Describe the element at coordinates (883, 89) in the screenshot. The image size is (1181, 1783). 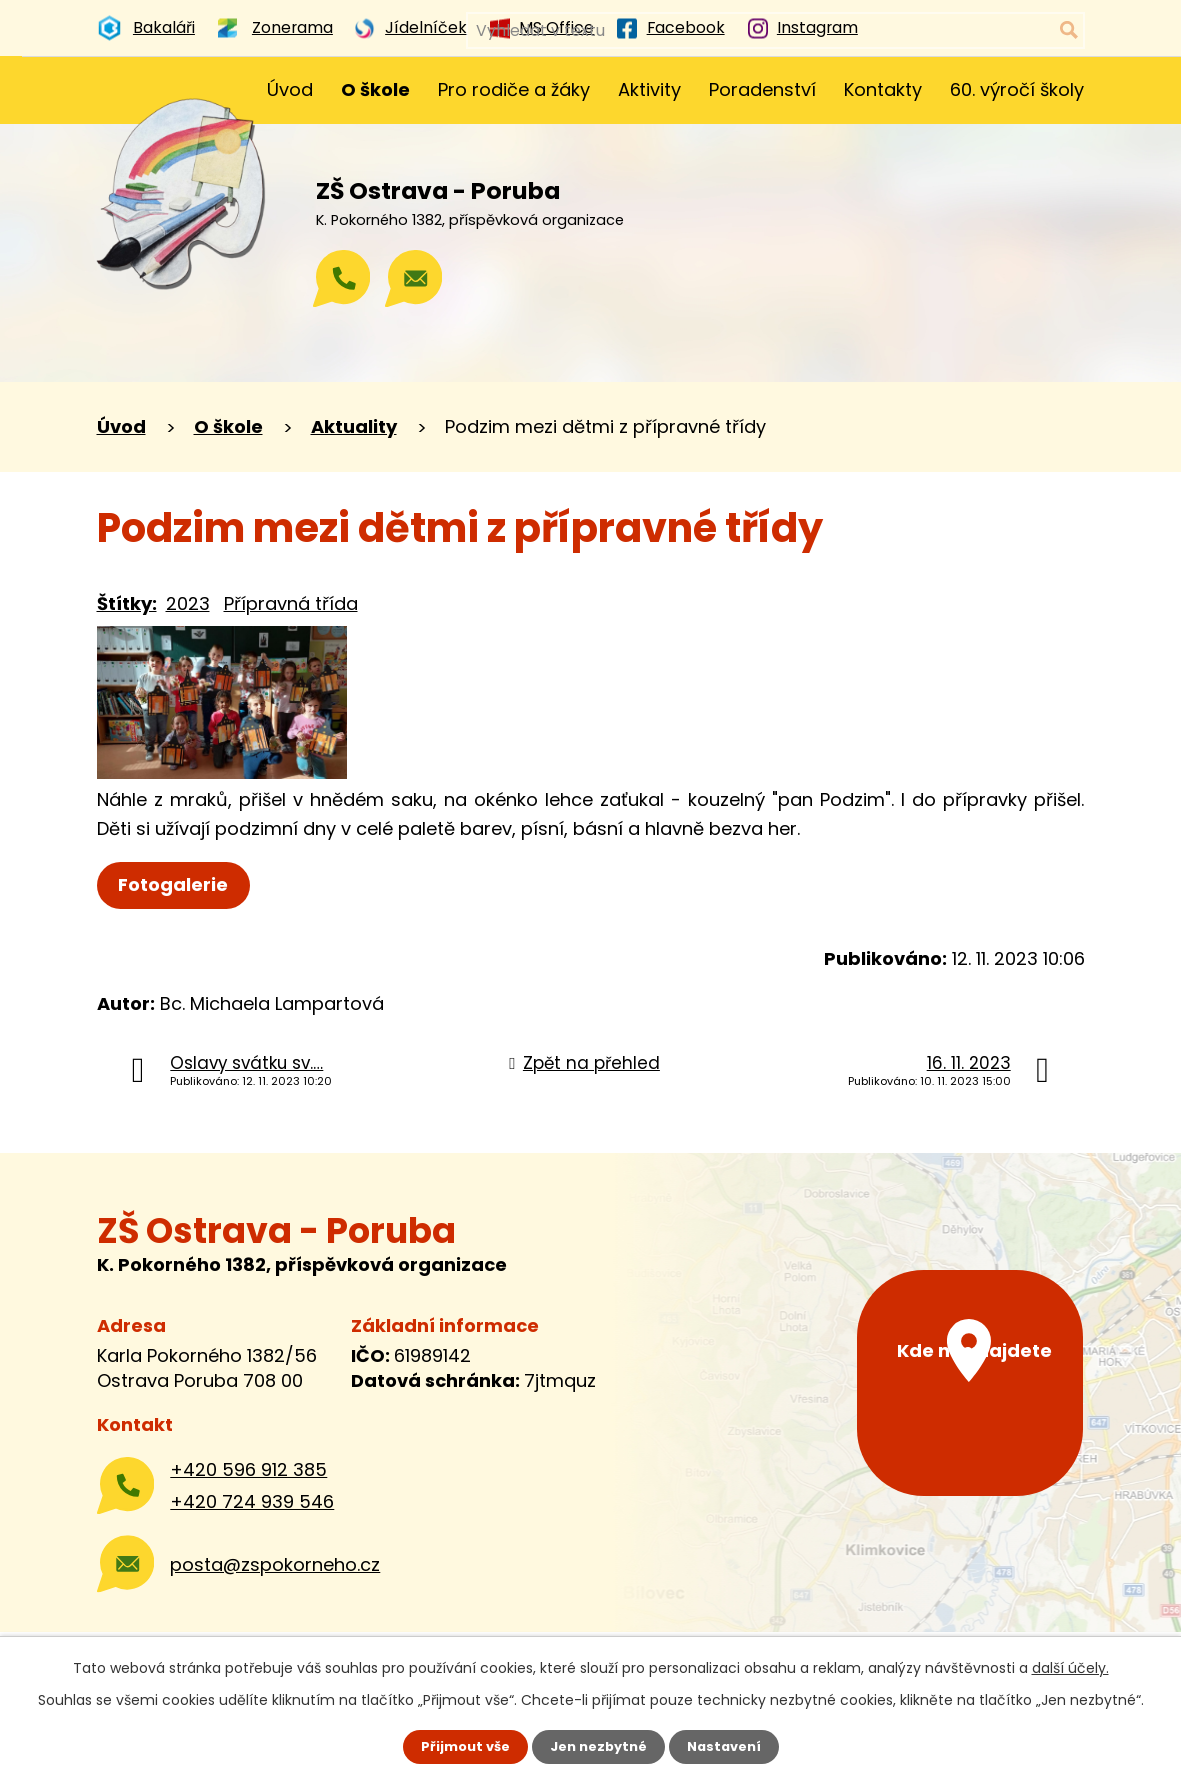
I see `Kontakty` at that location.